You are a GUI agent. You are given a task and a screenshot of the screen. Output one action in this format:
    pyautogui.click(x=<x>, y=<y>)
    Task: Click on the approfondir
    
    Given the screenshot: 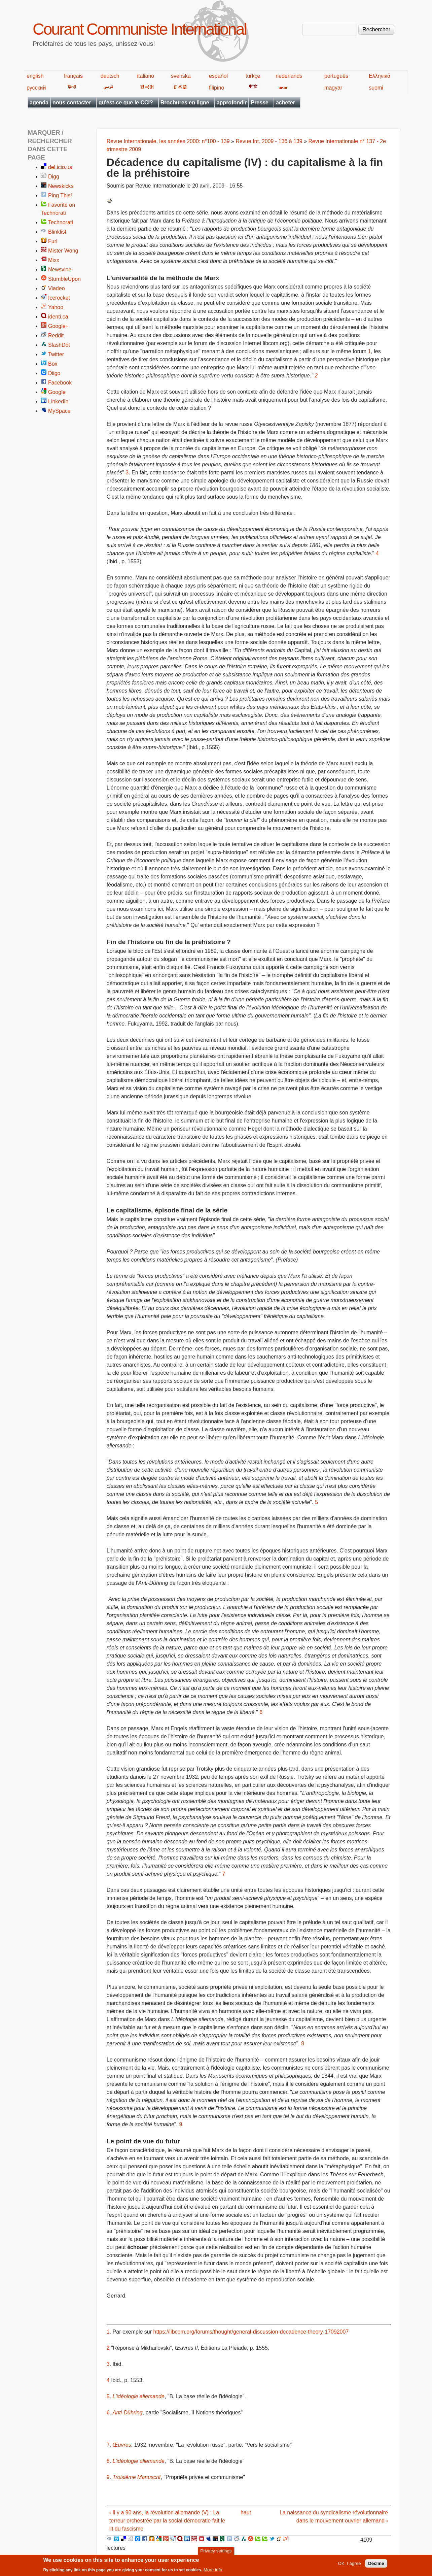 What is the action you would take?
    pyautogui.click(x=232, y=102)
    